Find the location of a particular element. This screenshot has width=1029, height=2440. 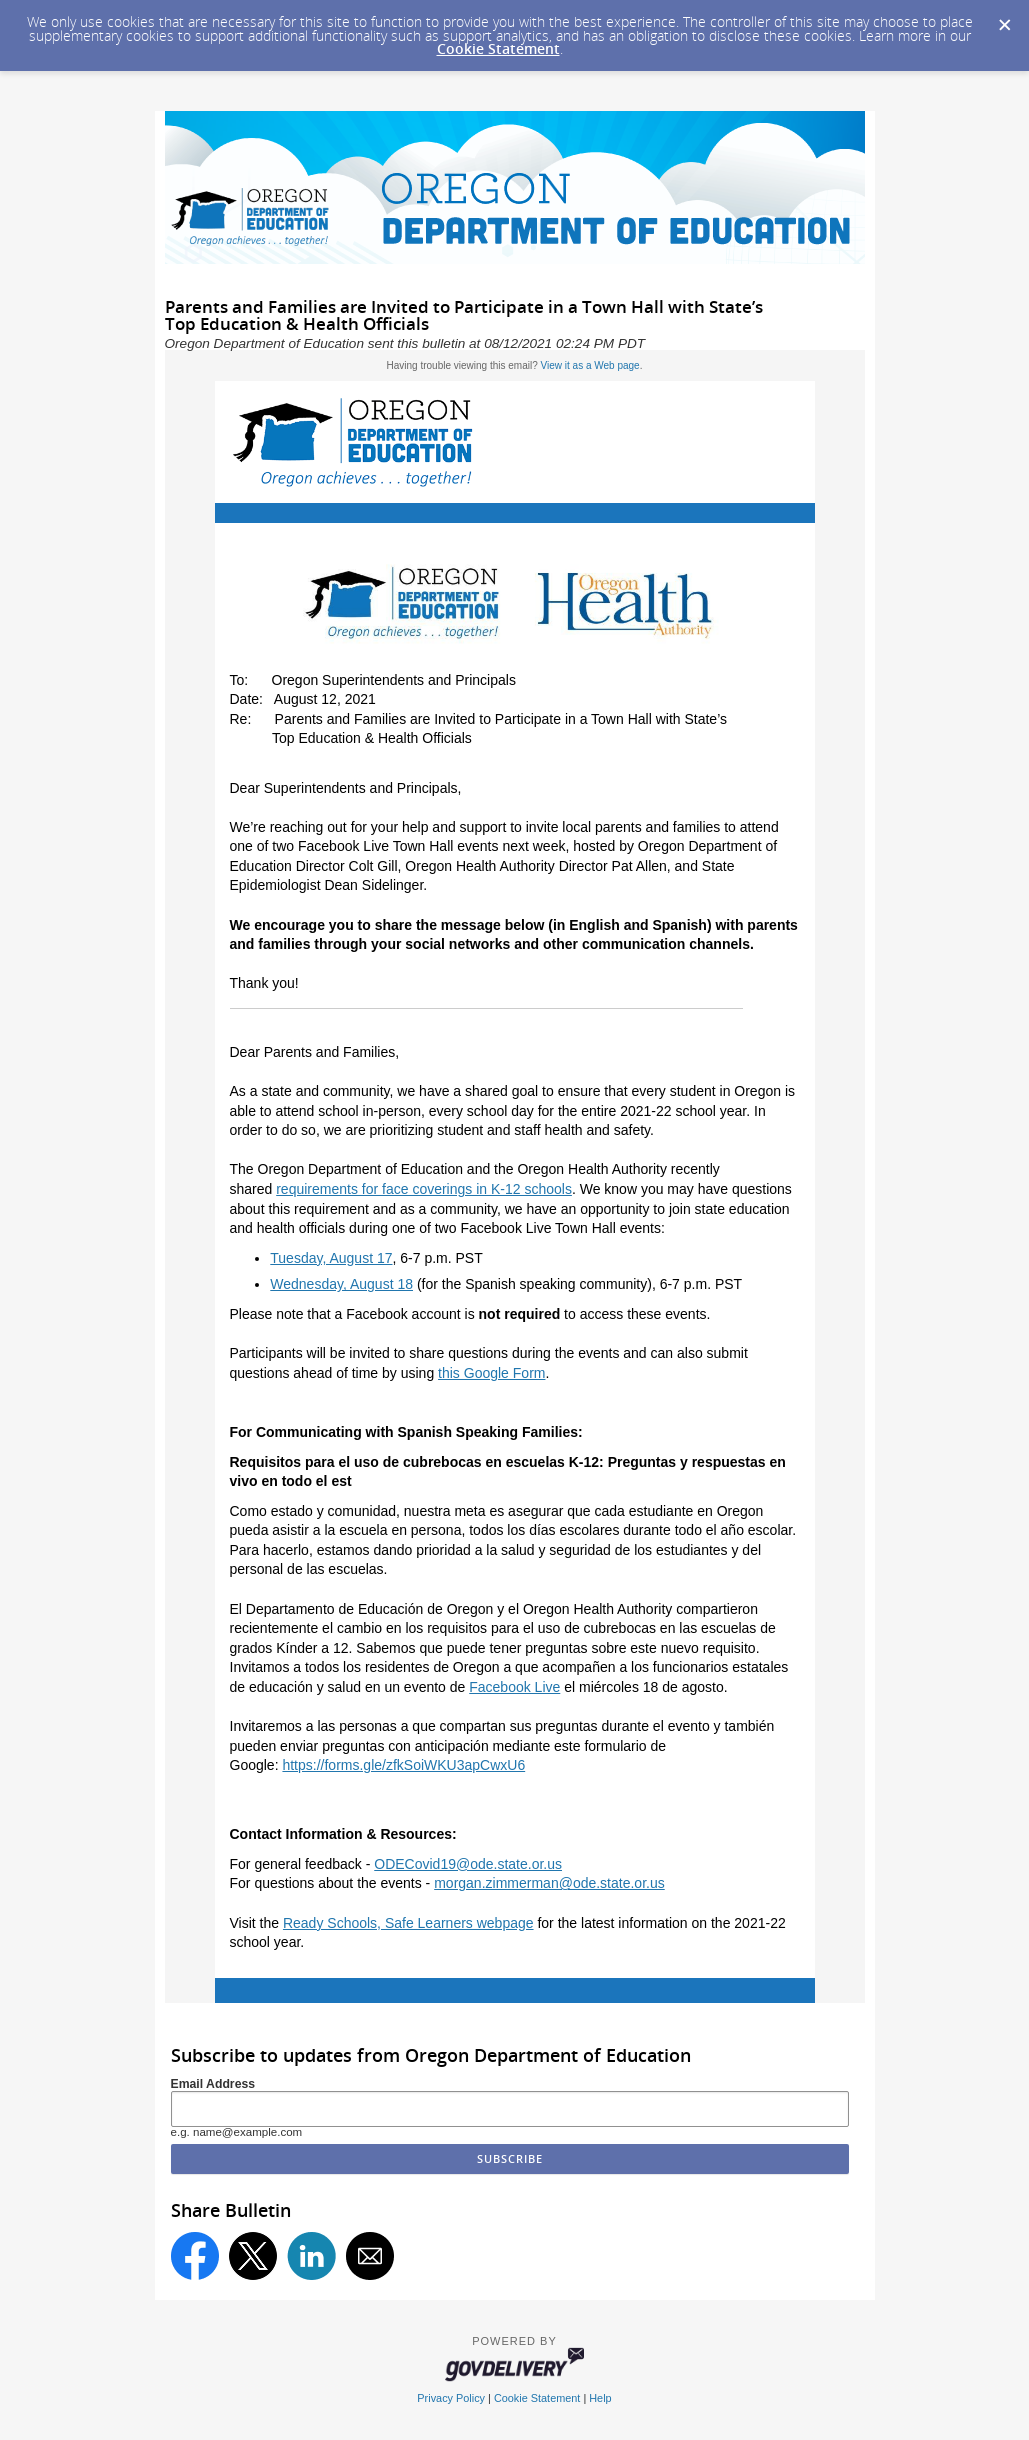

View it as a Web page is located at coordinates (590, 365).